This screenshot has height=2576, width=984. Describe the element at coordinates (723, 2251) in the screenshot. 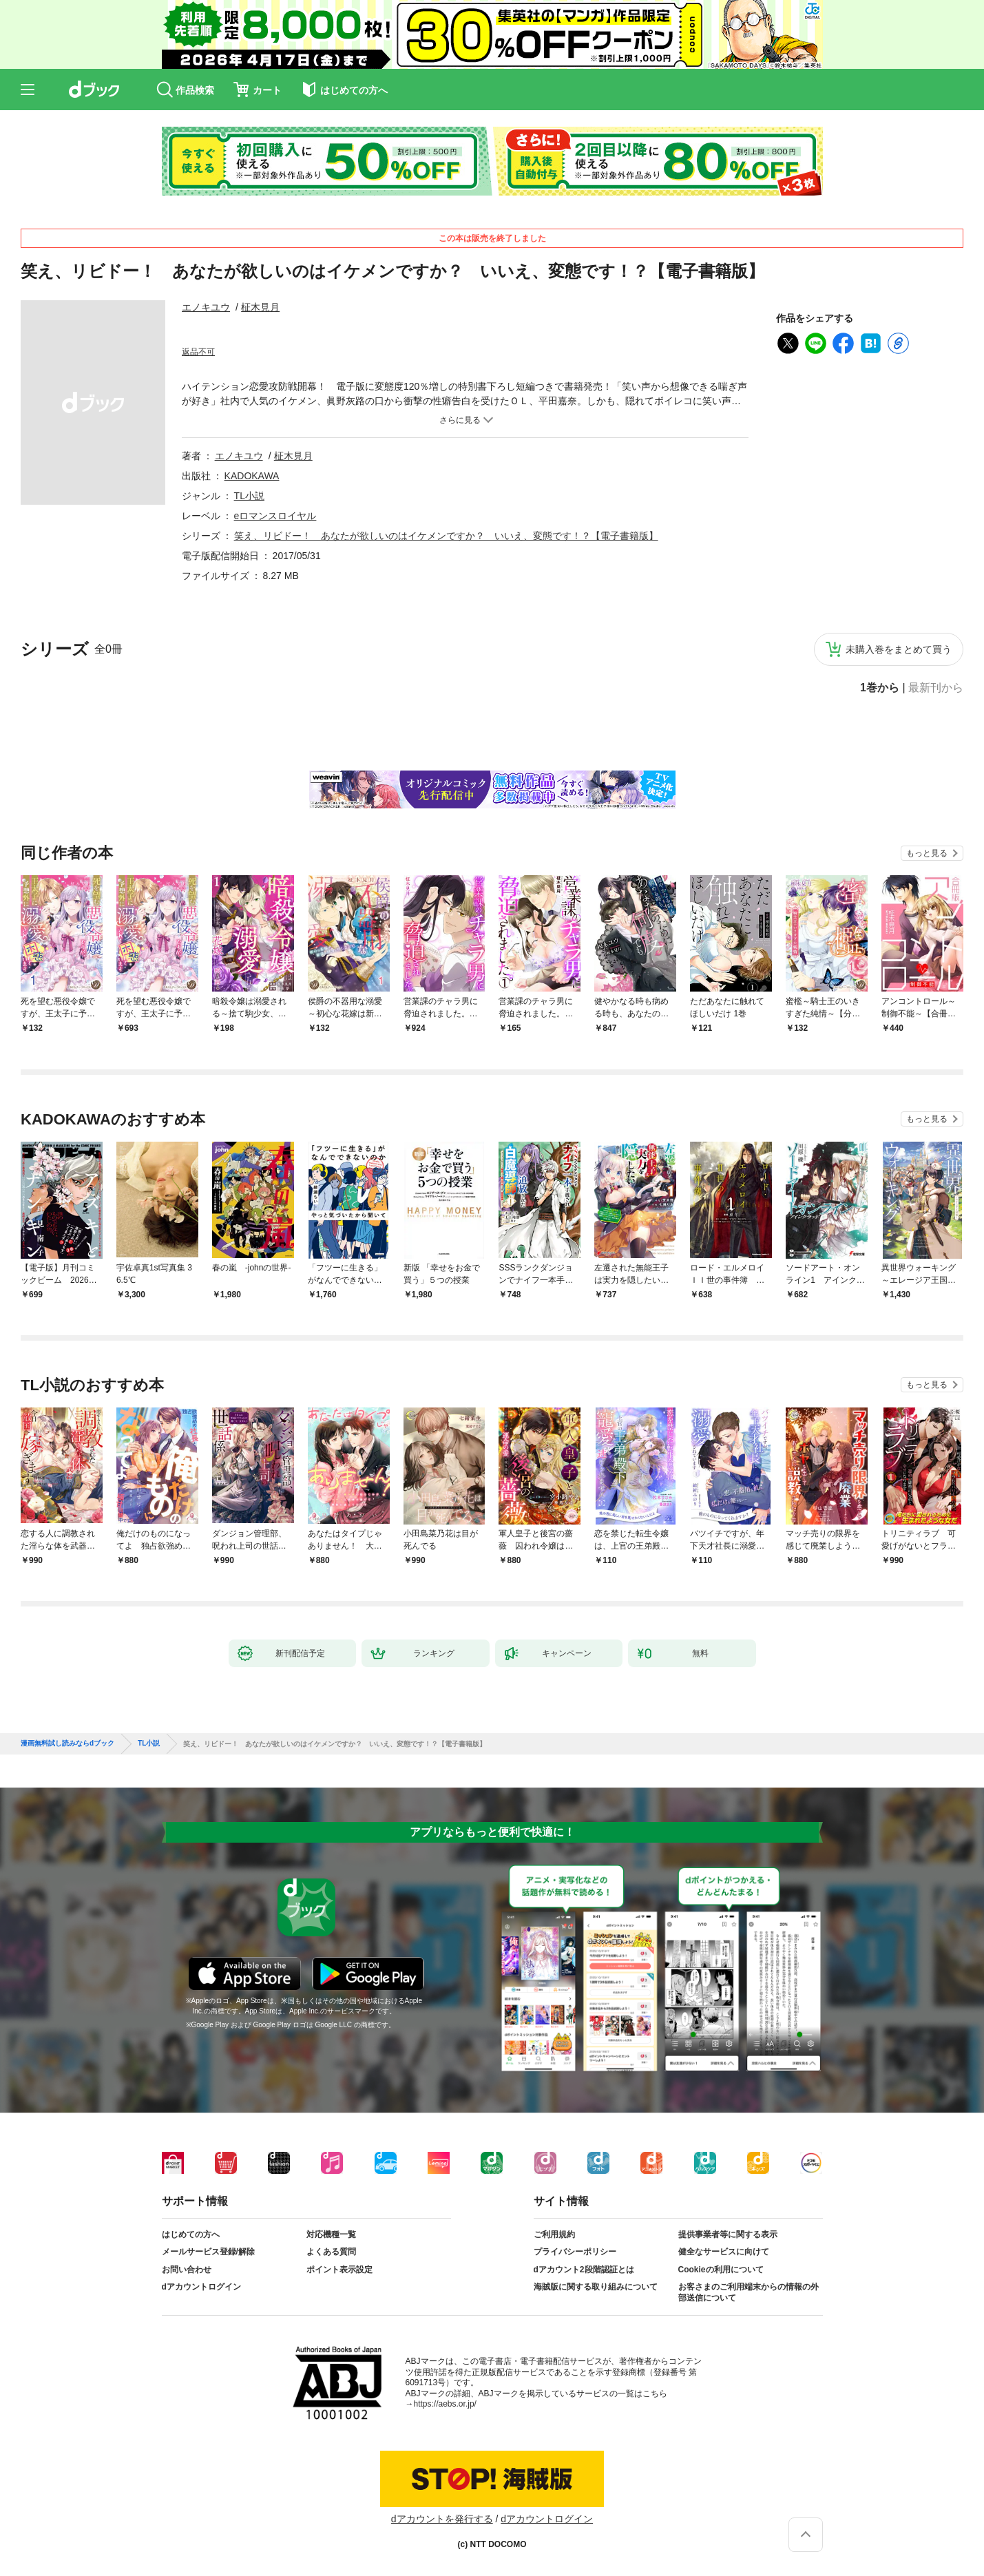

I see `健全なサービスに向けて` at that location.